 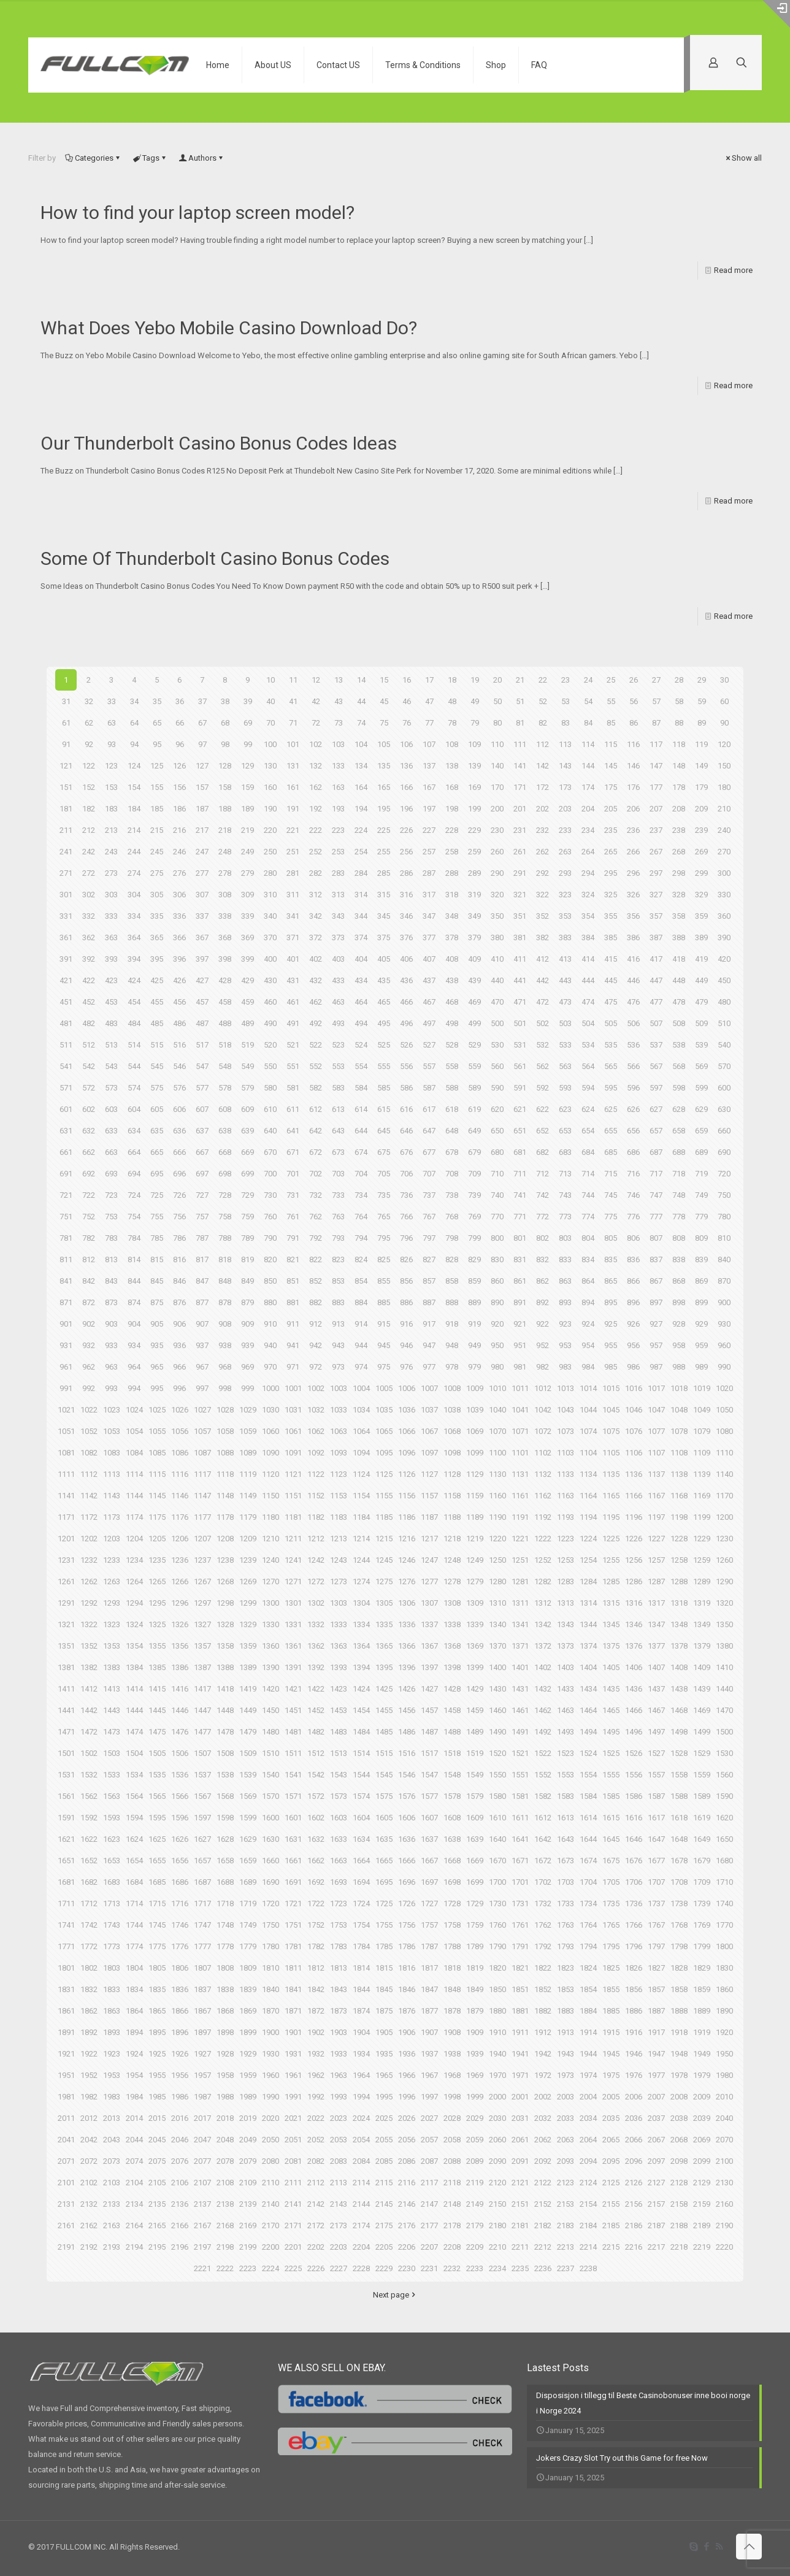 I want to click on 478, so click(x=678, y=1001).